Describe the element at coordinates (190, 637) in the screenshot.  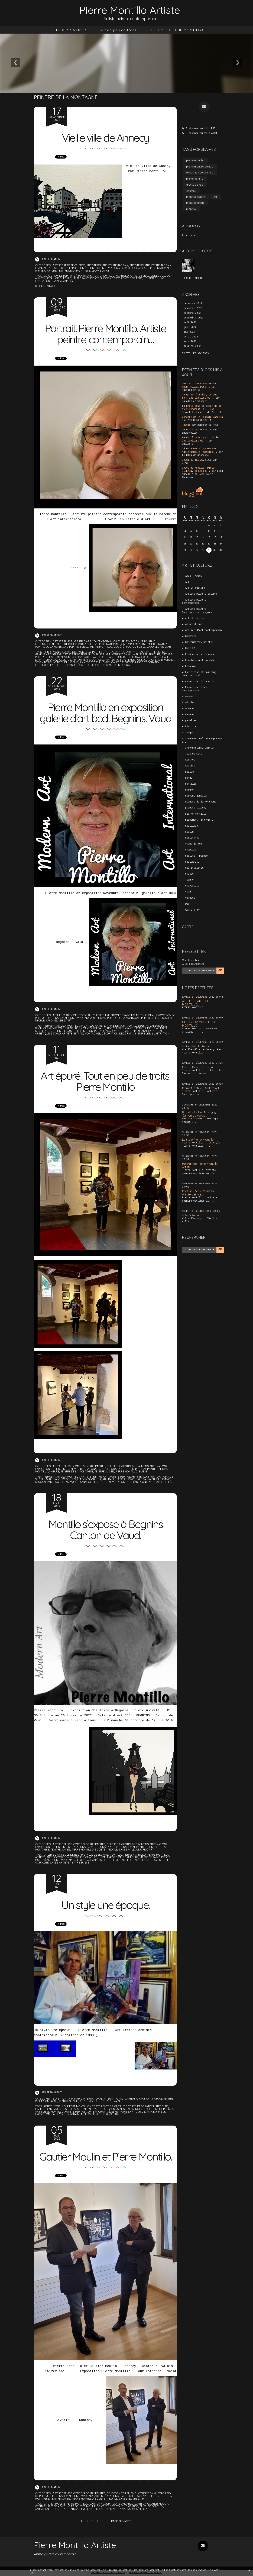
I see `Commerce` at that location.